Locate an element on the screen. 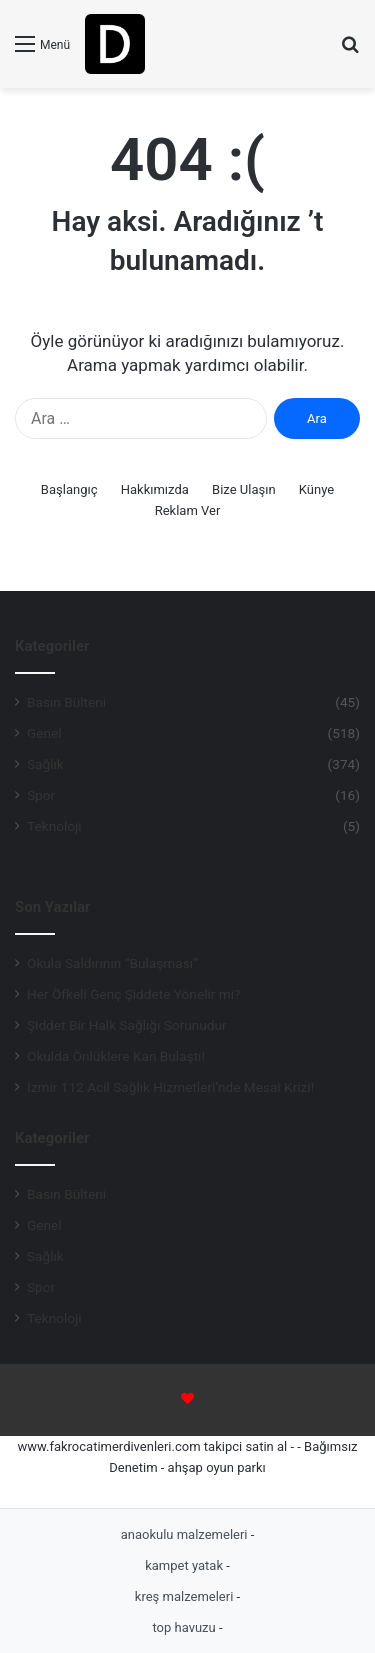 The image size is (375, 1653). top havuzu is located at coordinates (185, 1627).